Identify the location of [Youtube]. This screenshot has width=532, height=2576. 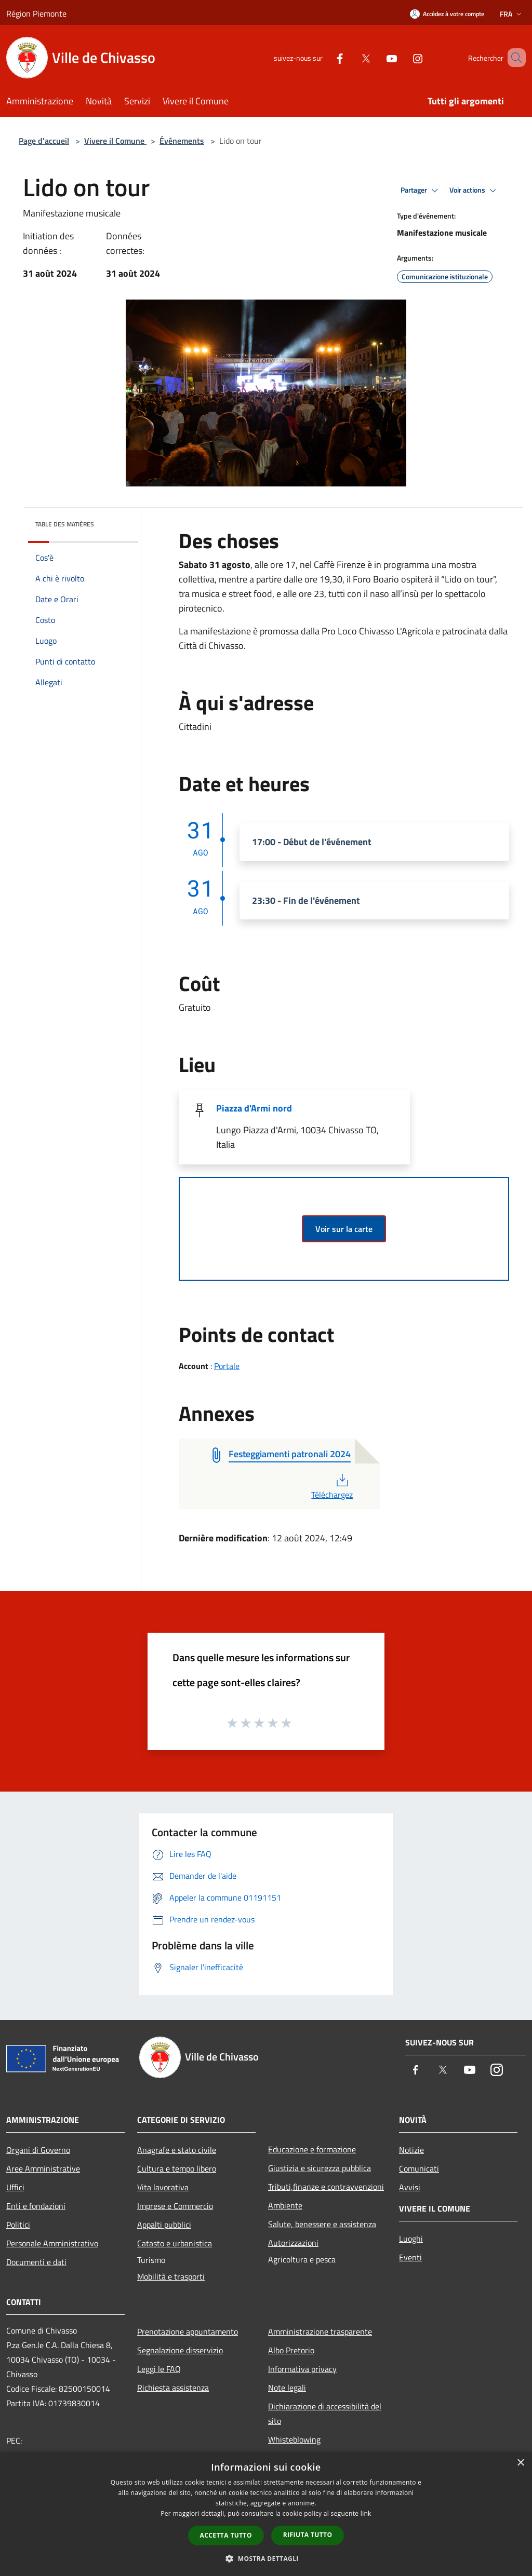
(376, 57).